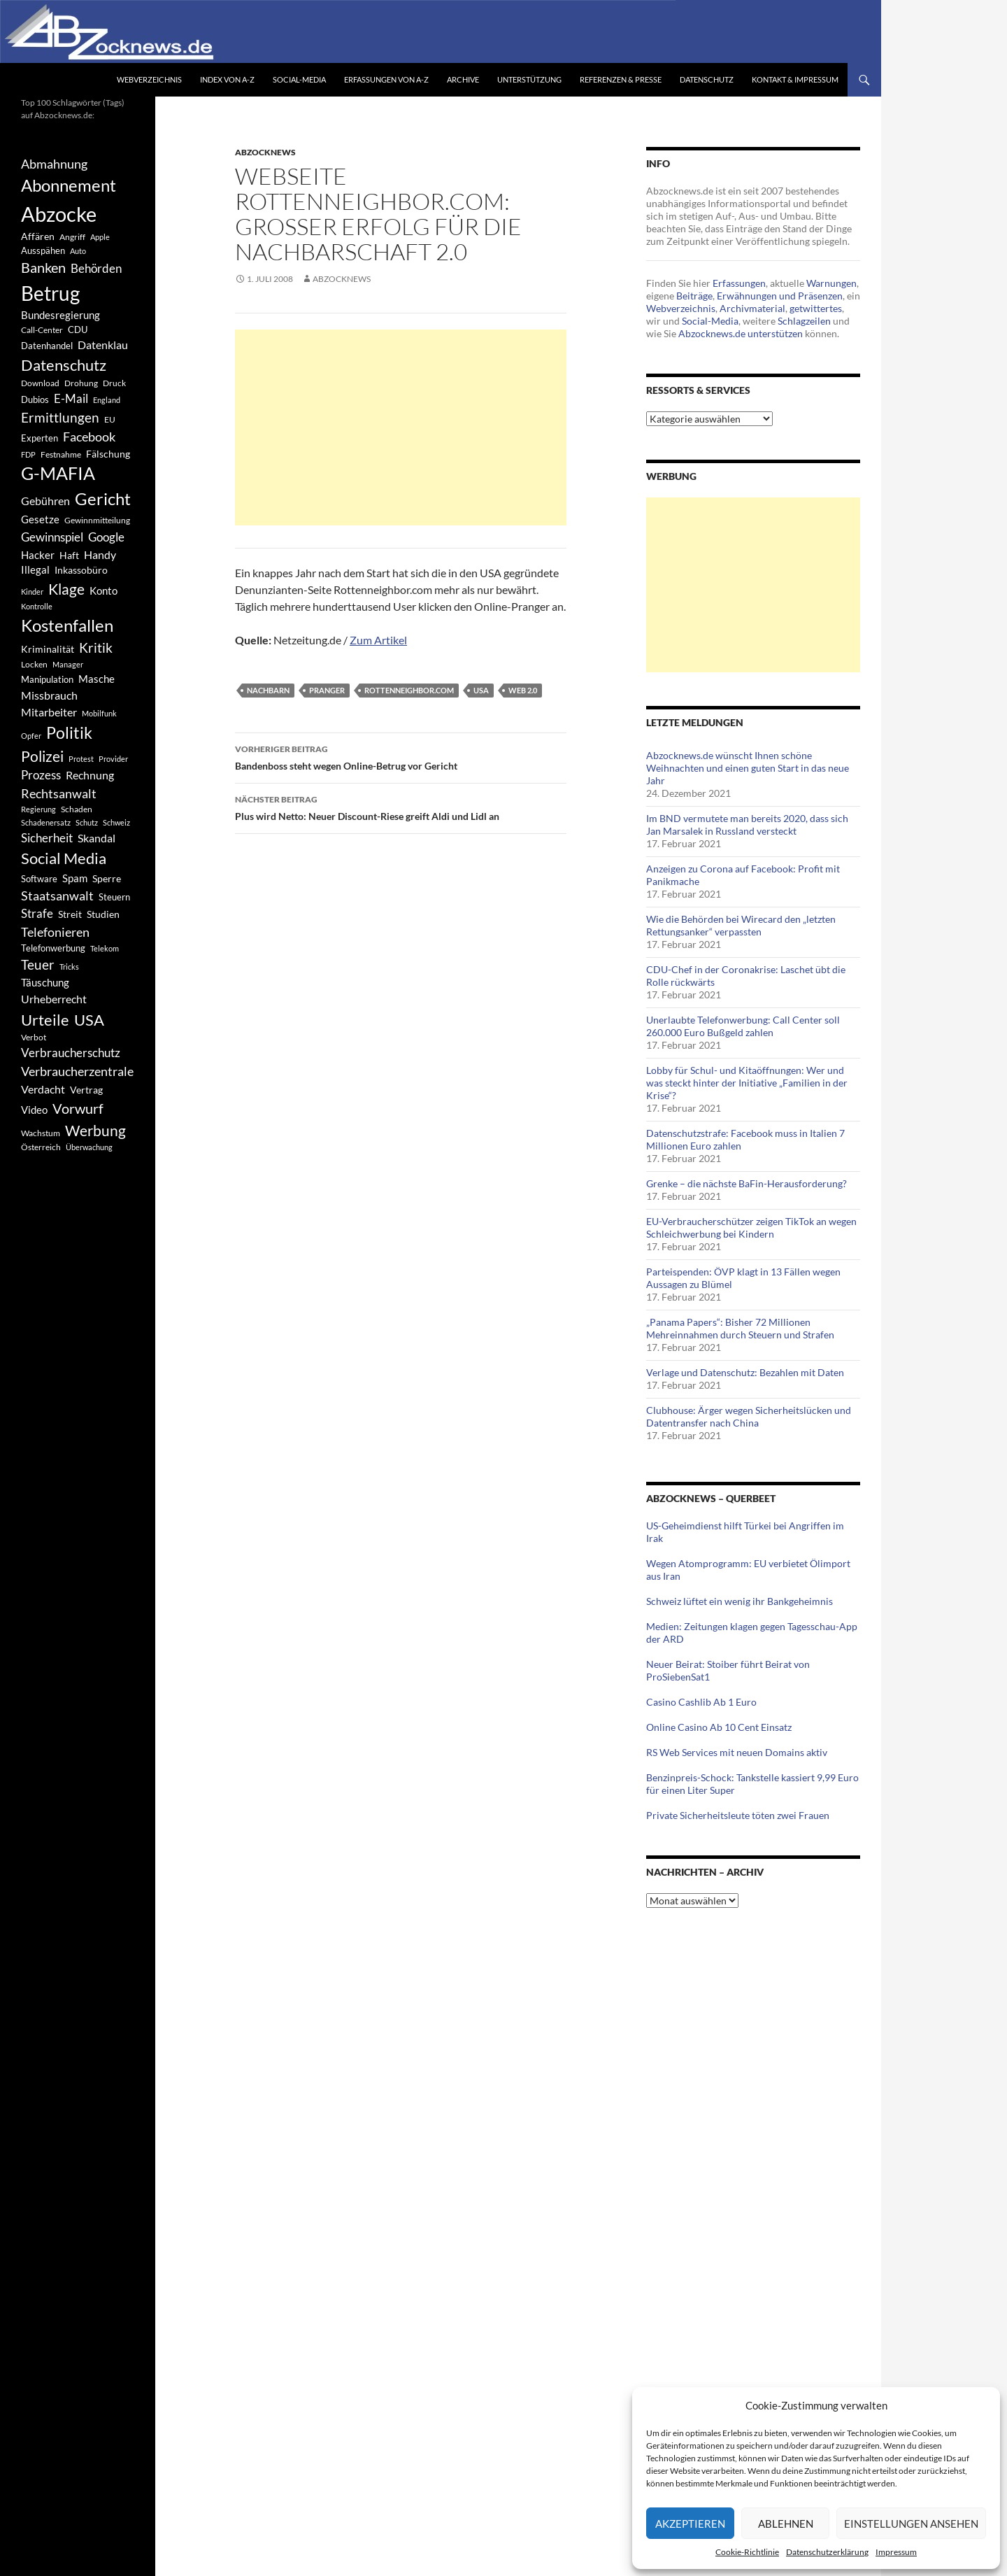 This screenshot has width=1007, height=2576. What do you see at coordinates (780, 296) in the screenshot?
I see `Erwähnungen und Präsenzen` at bounding box center [780, 296].